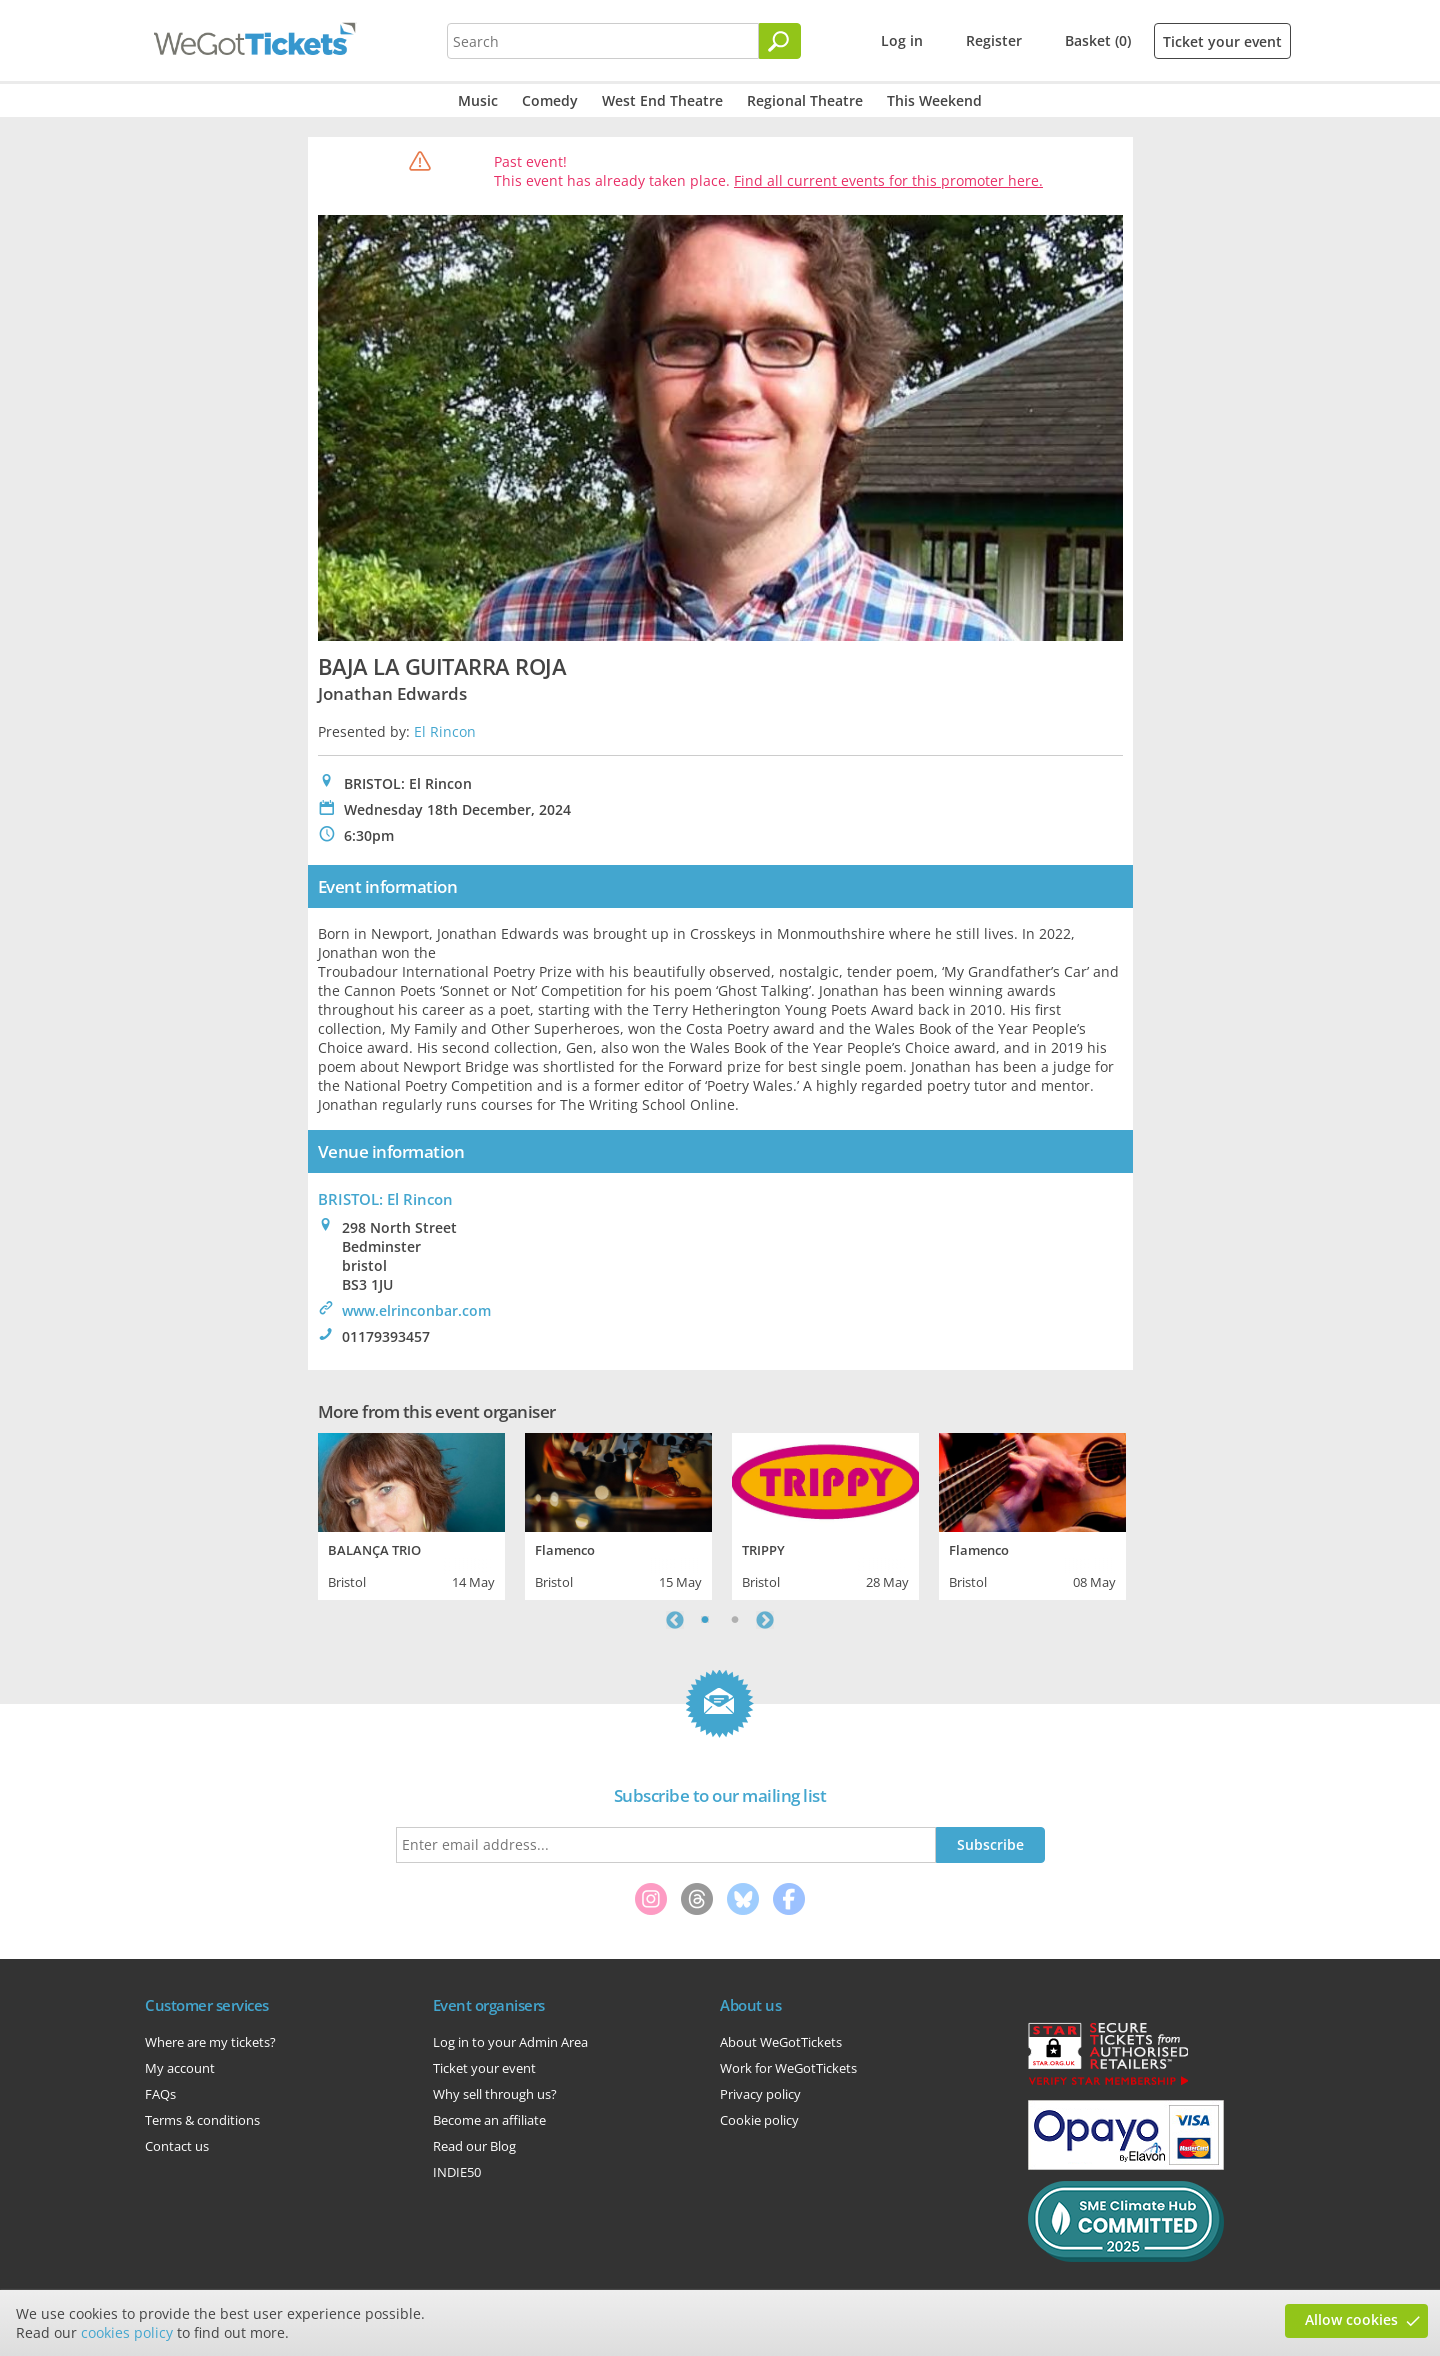 Image resolution: width=1440 pixels, height=2356 pixels. I want to click on Why sell through us?, so click(495, 2094).